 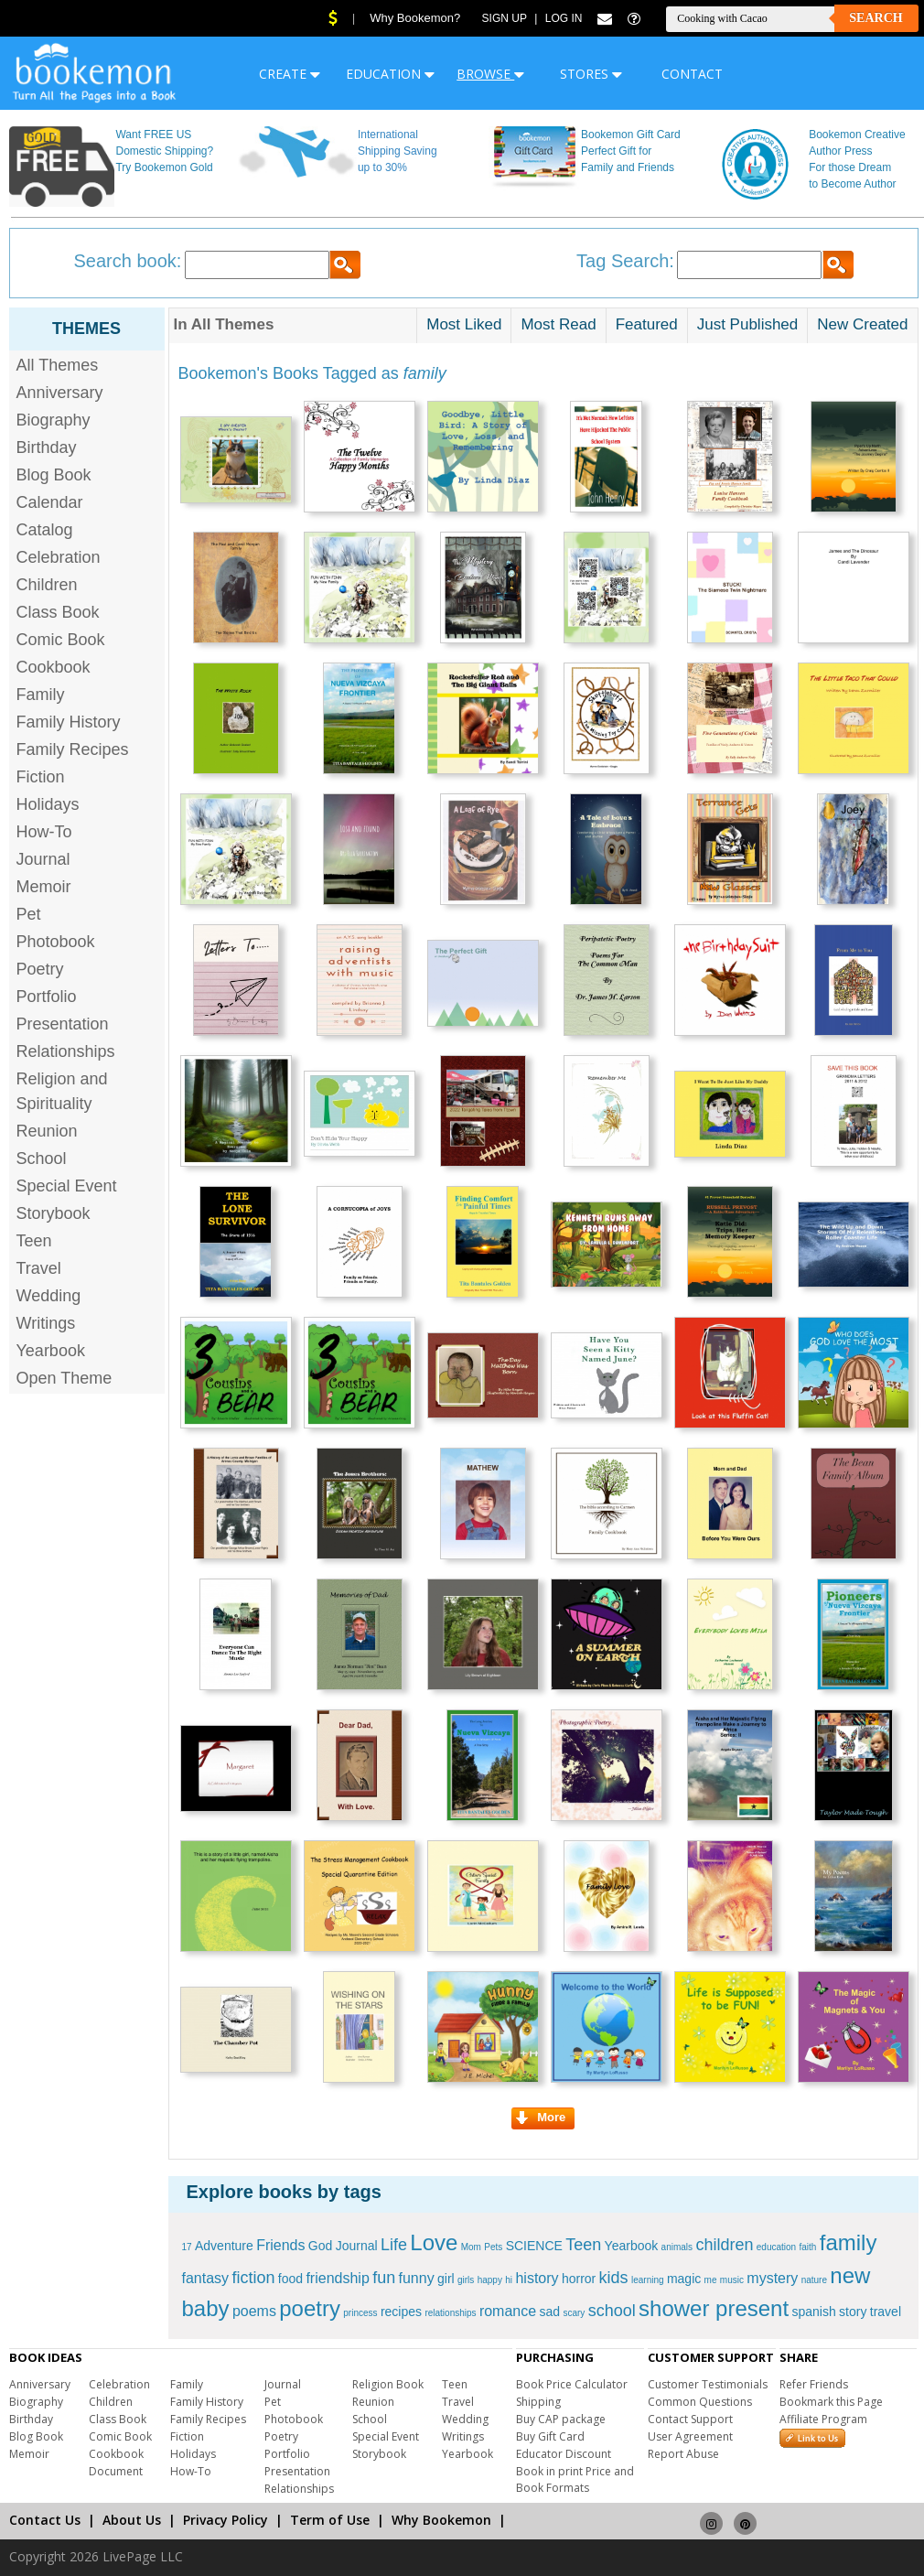 What do you see at coordinates (714, 2308) in the screenshot?
I see `shower present` at bounding box center [714, 2308].